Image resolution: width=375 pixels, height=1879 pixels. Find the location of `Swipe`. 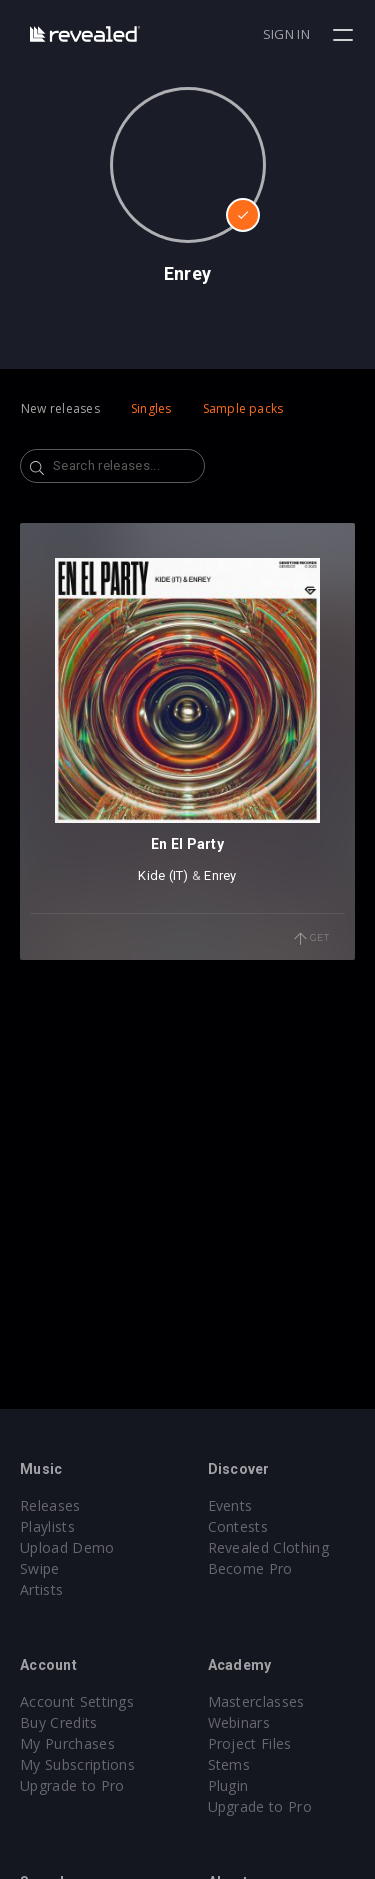

Swipe is located at coordinates (40, 1568).